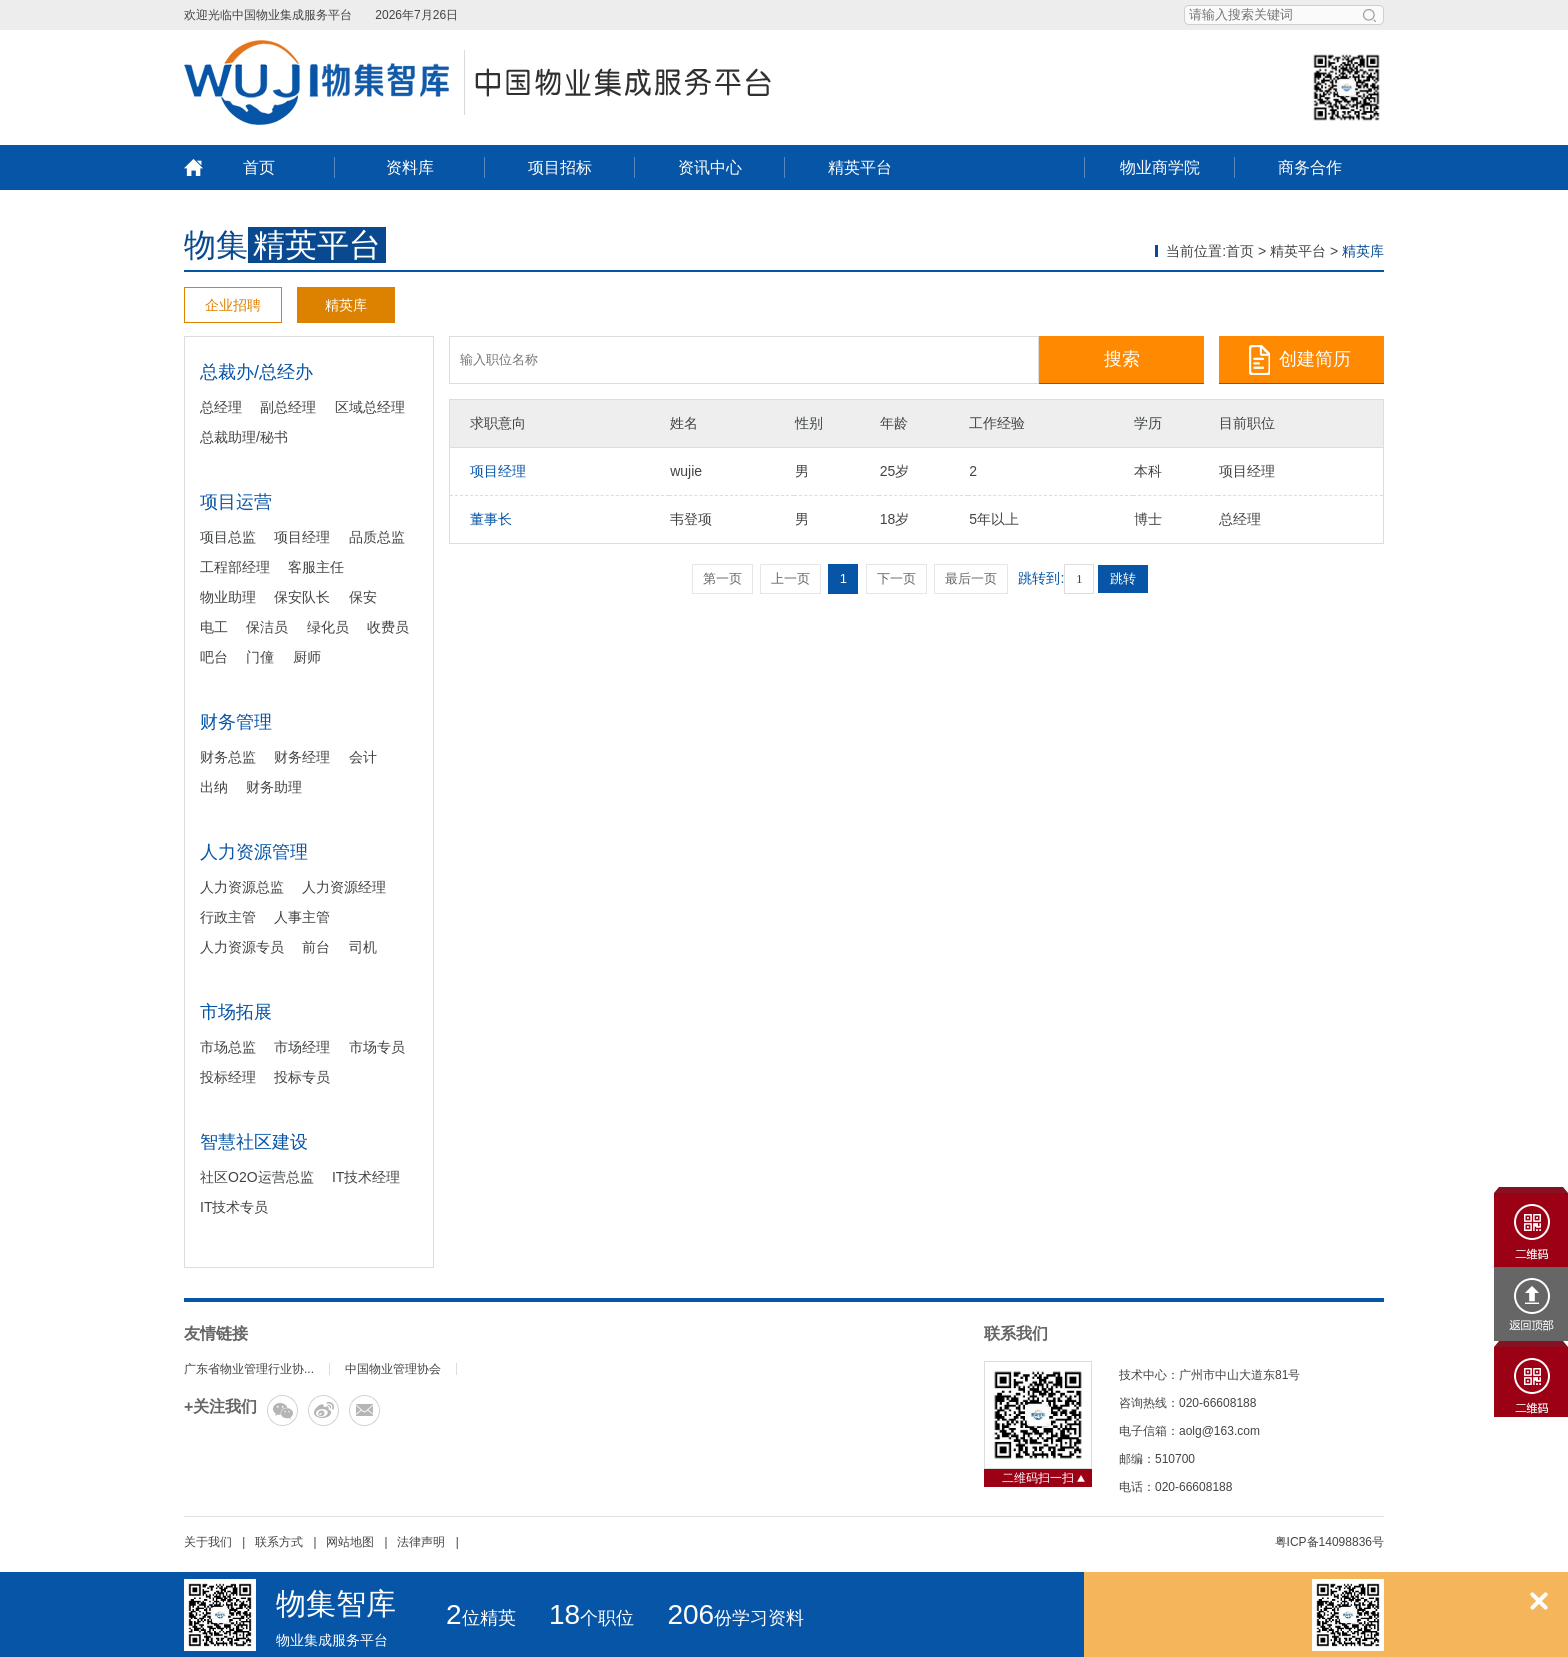 This screenshot has width=1568, height=1657. I want to click on 社区O2O运营总监, so click(257, 1177).